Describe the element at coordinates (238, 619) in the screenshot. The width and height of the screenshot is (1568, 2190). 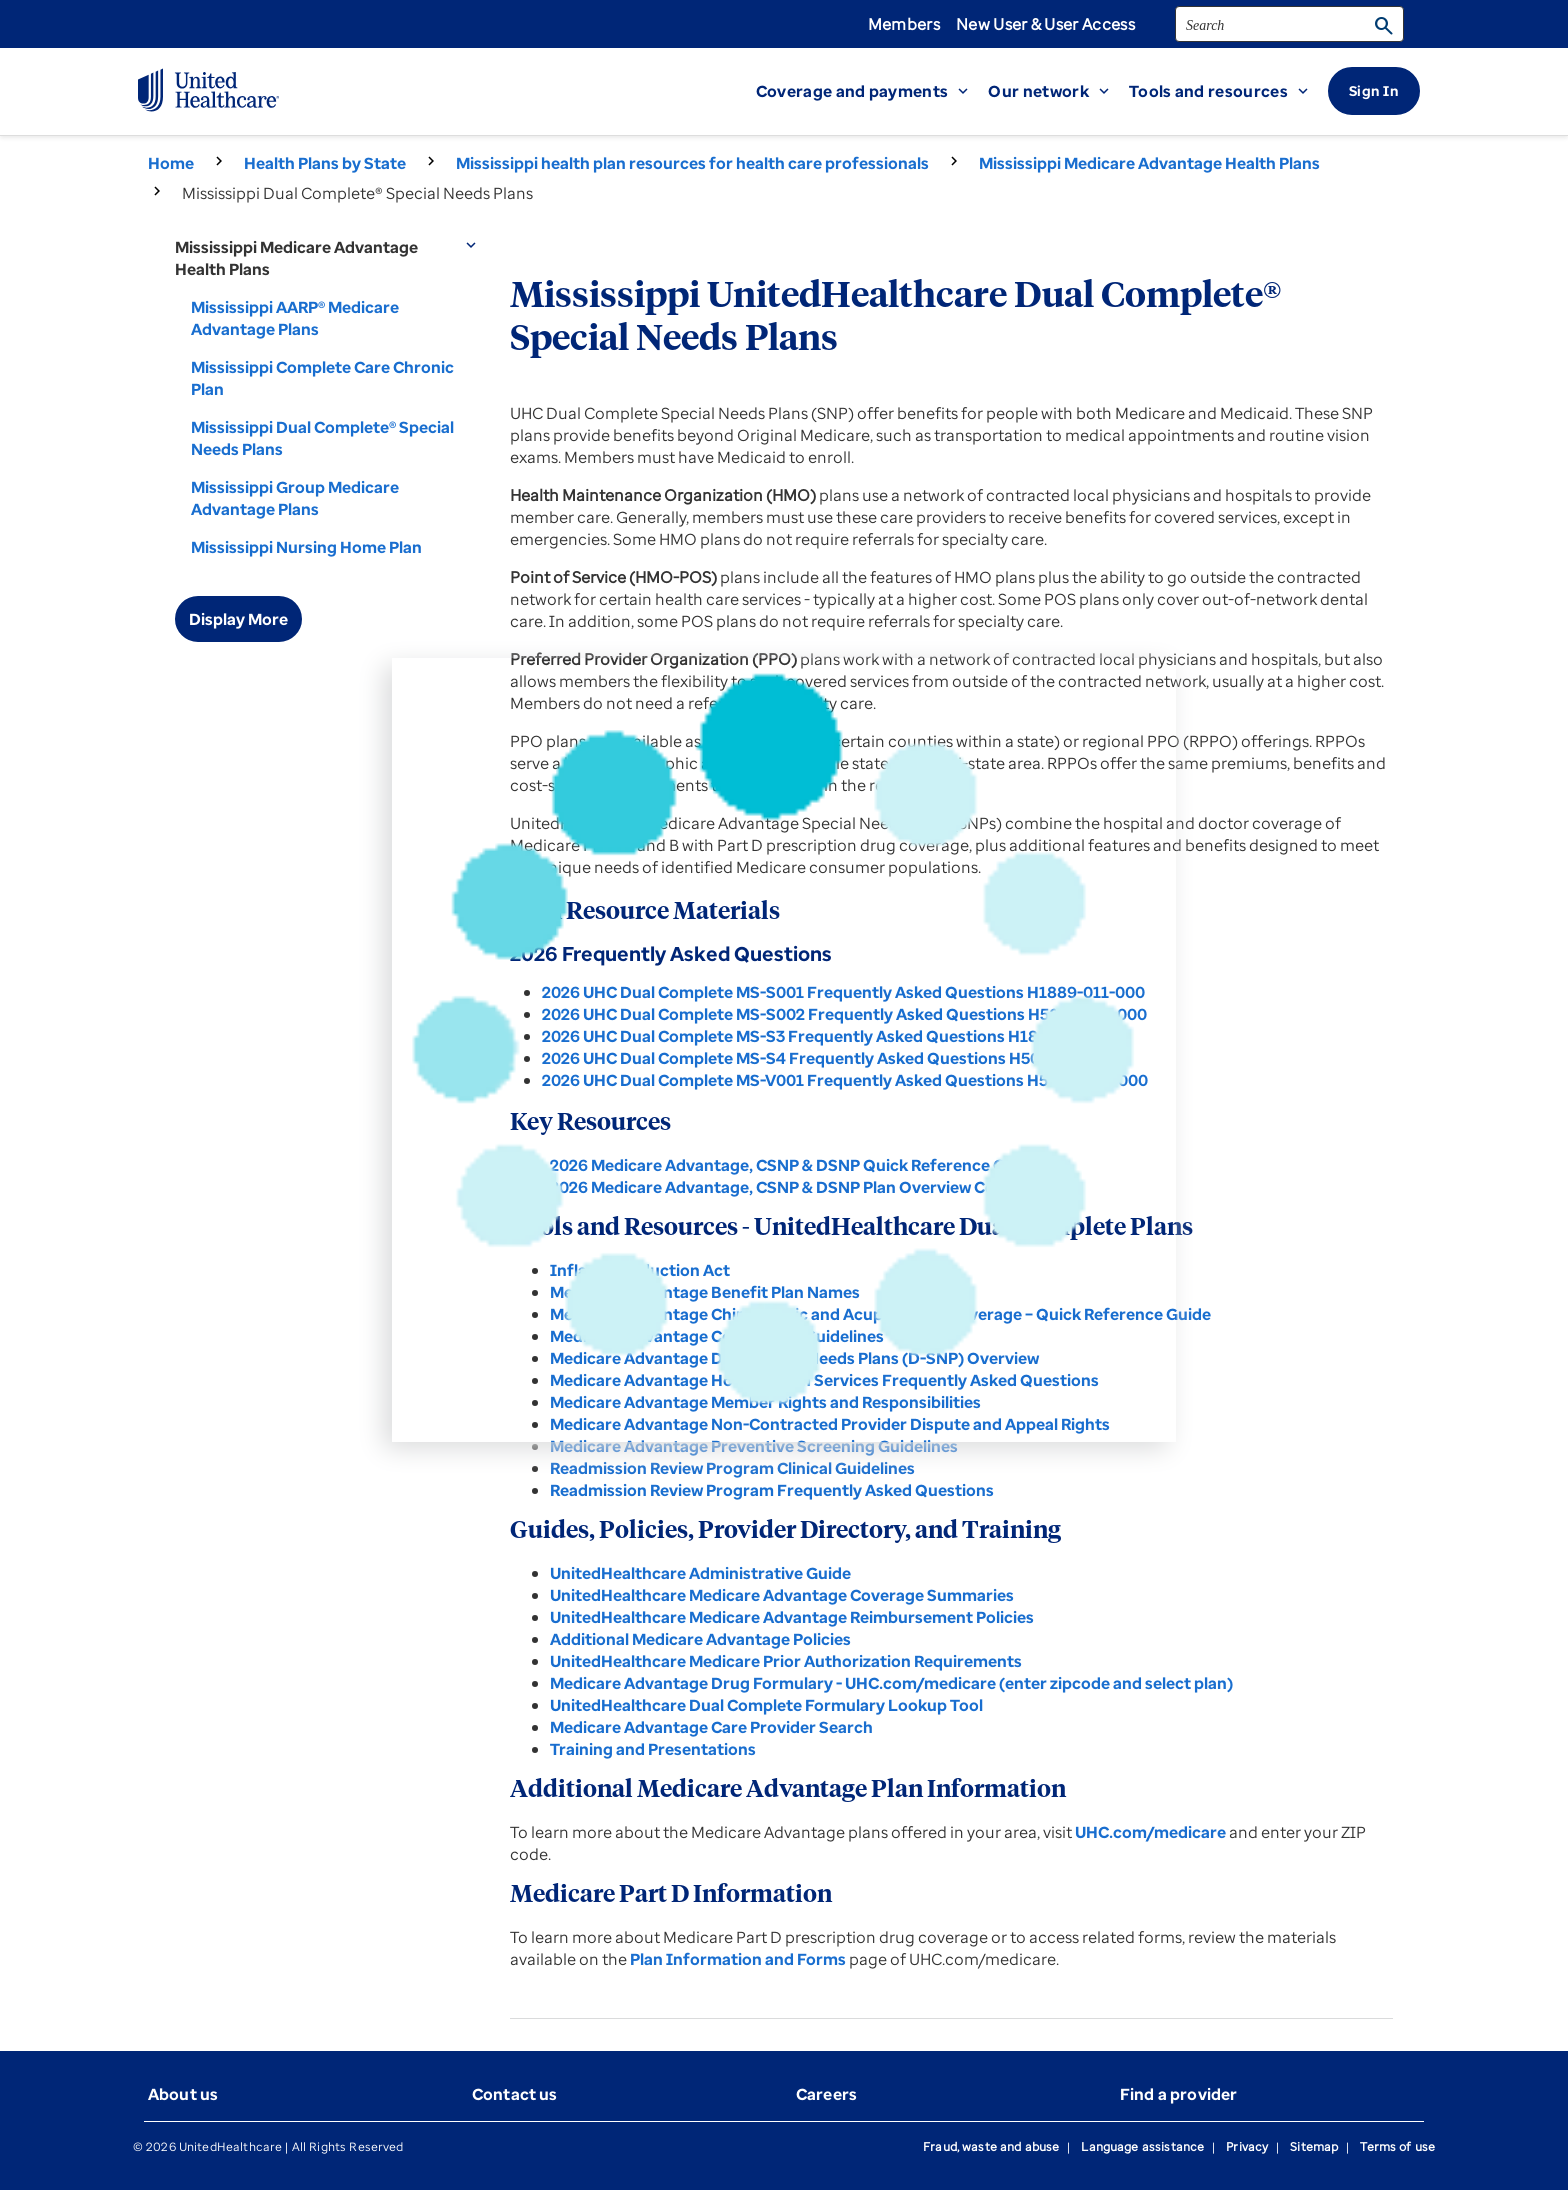
I see `Display More` at that location.